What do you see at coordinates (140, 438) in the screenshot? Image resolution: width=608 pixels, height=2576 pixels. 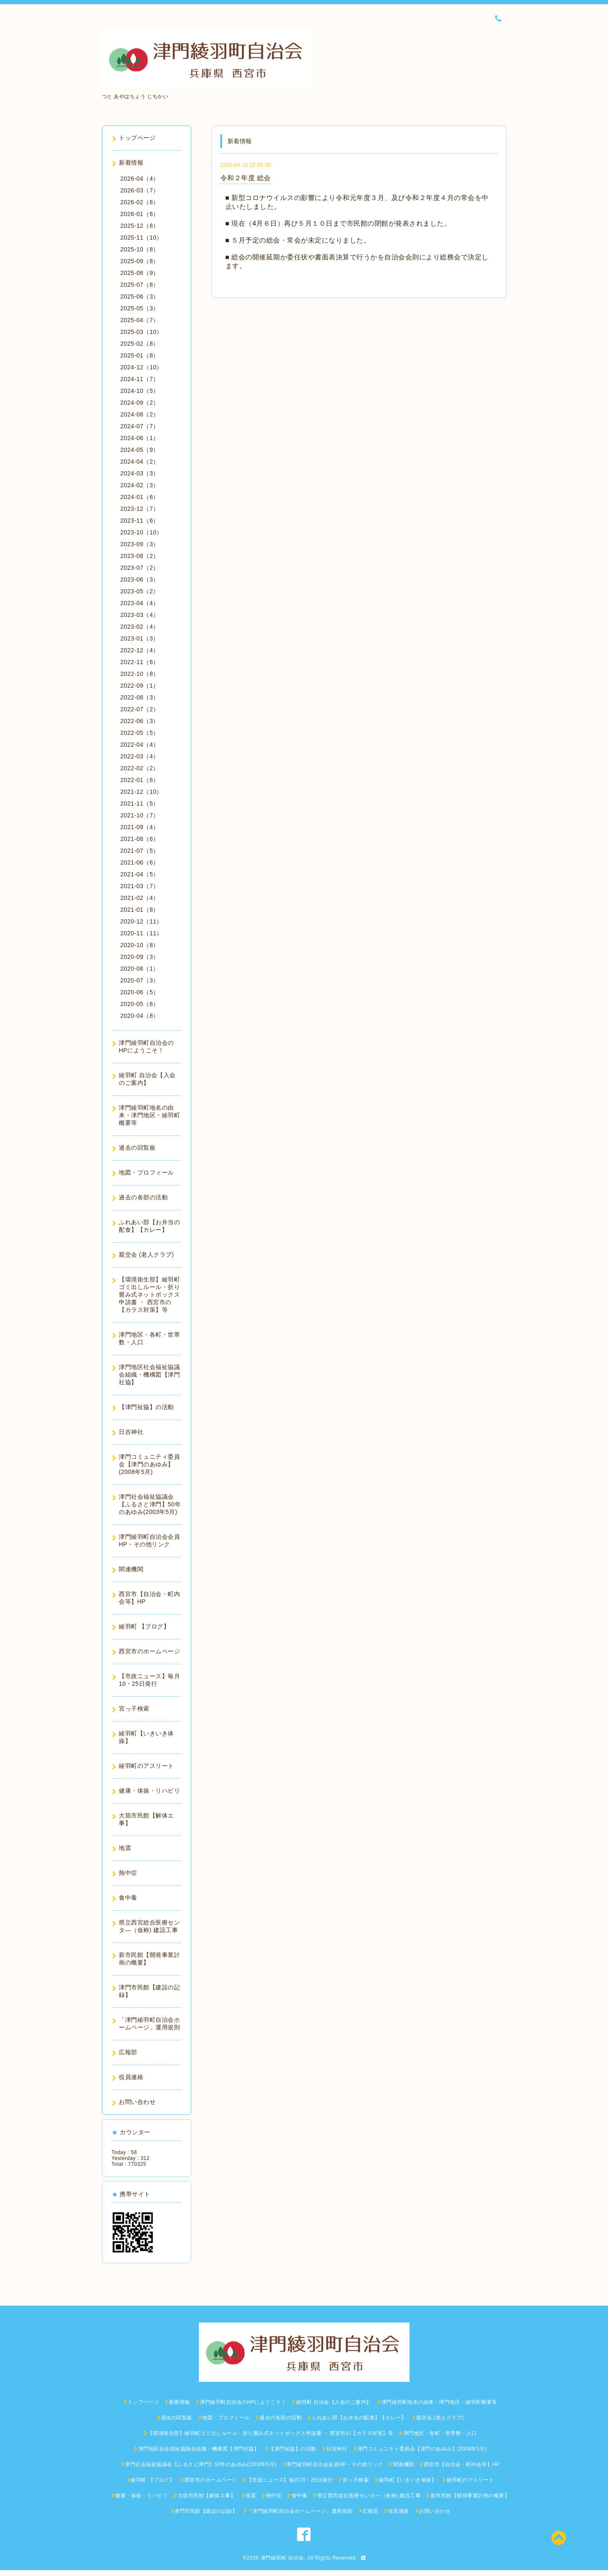 I see `2024-06（1）` at bounding box center [140, 438].